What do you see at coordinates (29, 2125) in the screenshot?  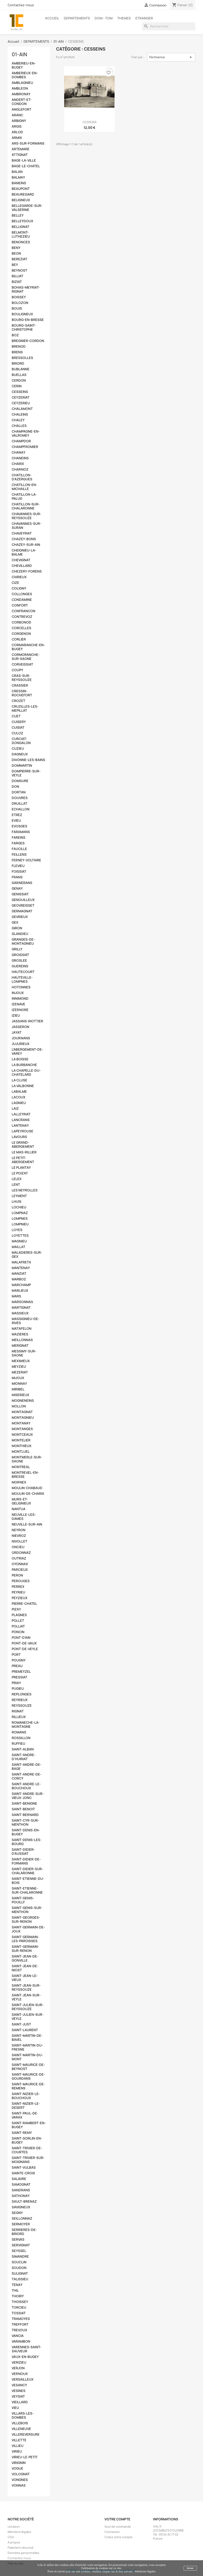 I see `SAINT-RAMBERT-EN-BUGEY` at bounding box center [29, 2125].